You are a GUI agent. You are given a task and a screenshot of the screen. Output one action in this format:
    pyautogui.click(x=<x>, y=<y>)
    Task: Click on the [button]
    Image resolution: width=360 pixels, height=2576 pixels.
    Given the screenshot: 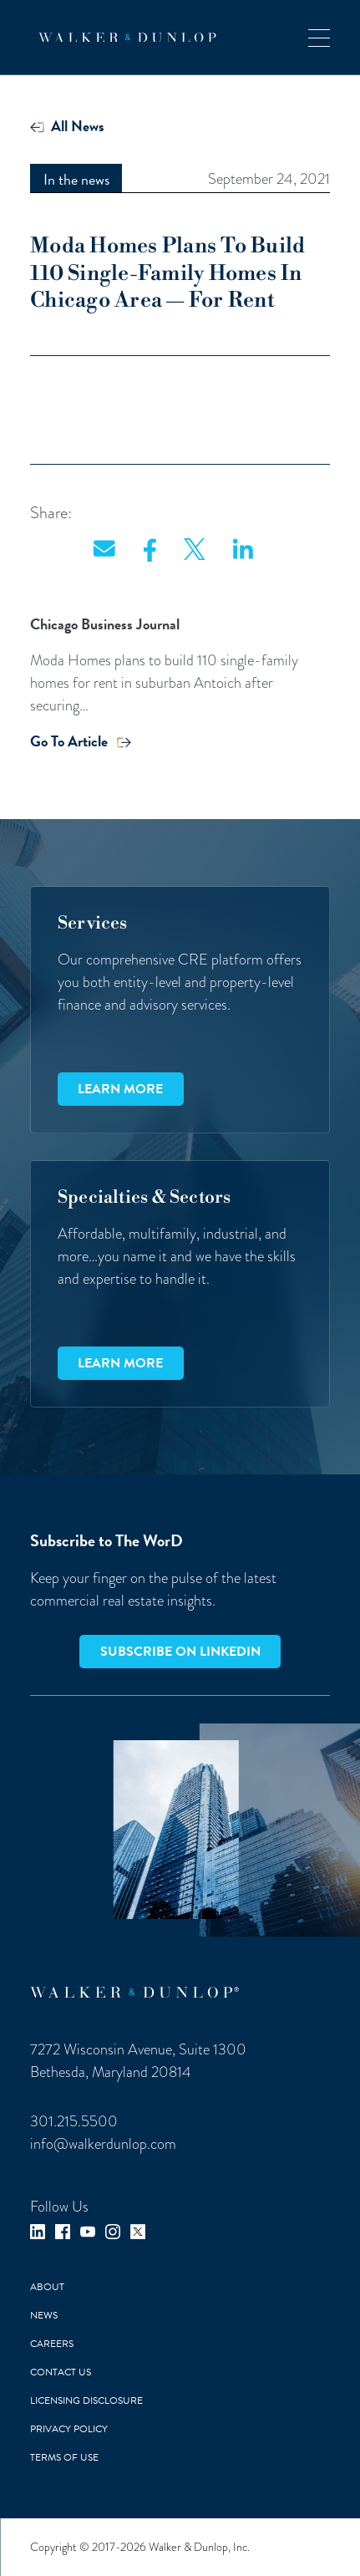 What is the action you would take?
    pyautogui.click(x=319, y=37)
    